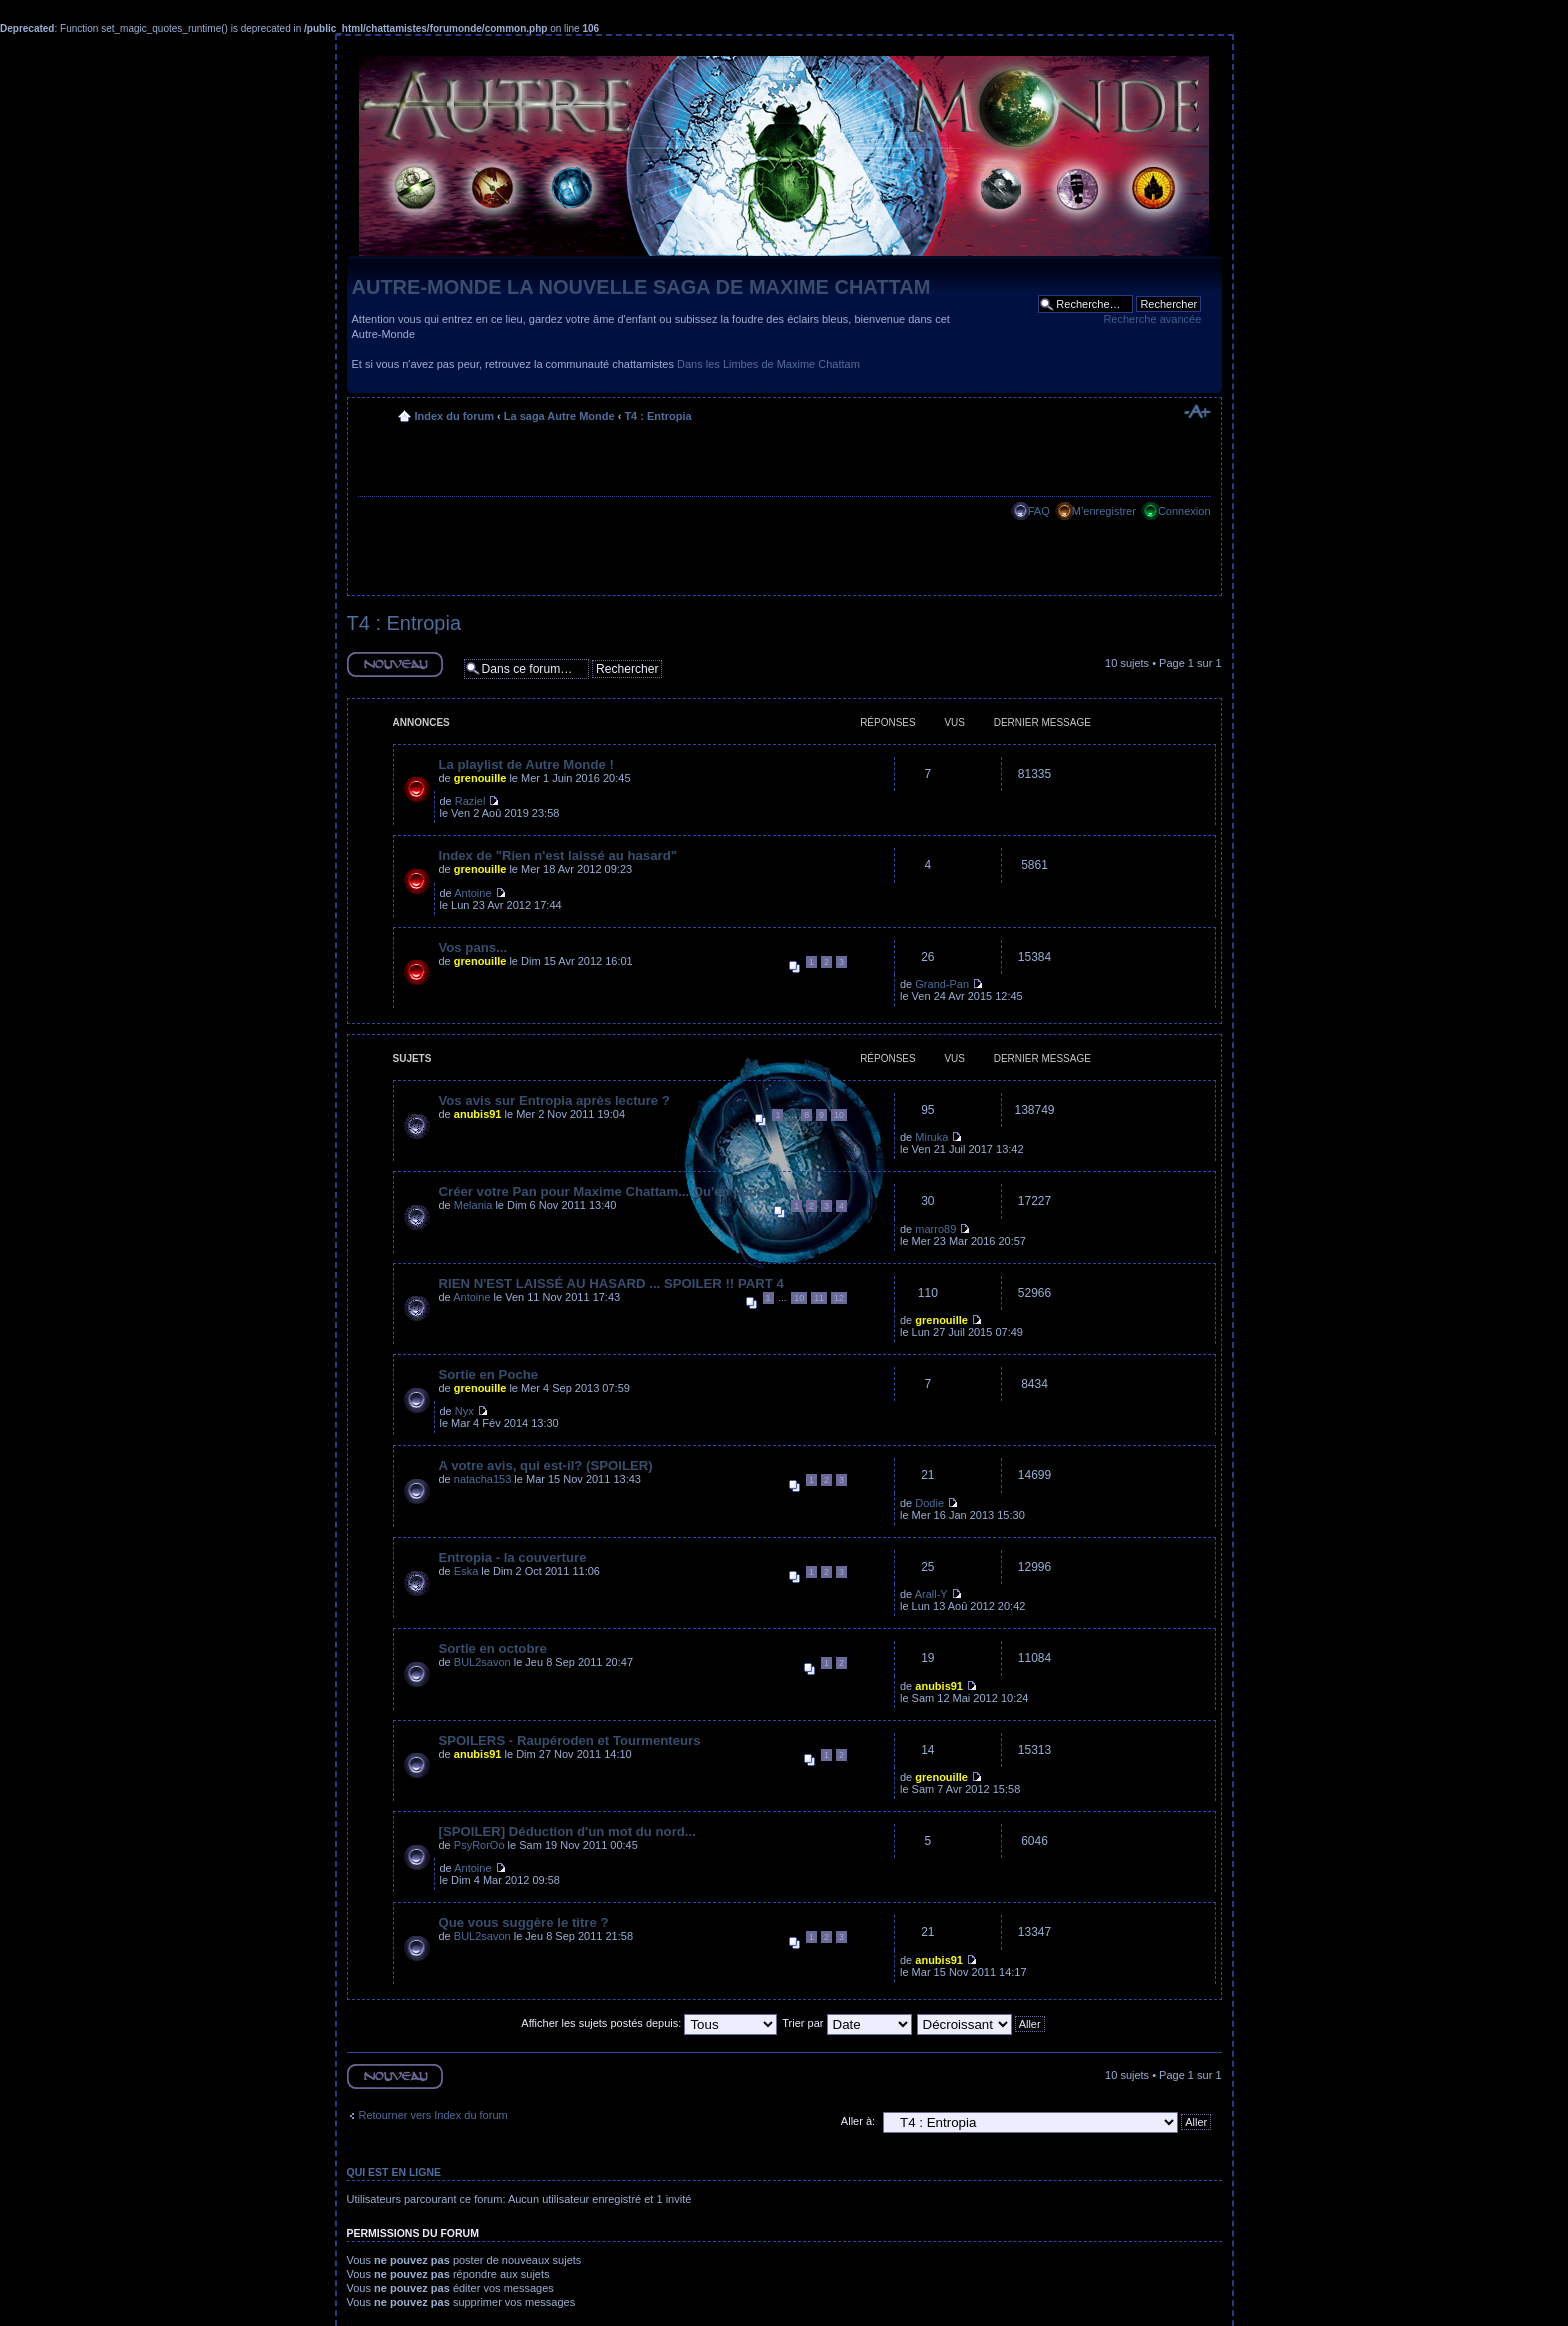 This screenshot has height=2326, width=1568. What do you see at coordinates (395, 664) in the screenshot?
I see `Ecrire un nouveau sujet` at bounding box center [395, 664].